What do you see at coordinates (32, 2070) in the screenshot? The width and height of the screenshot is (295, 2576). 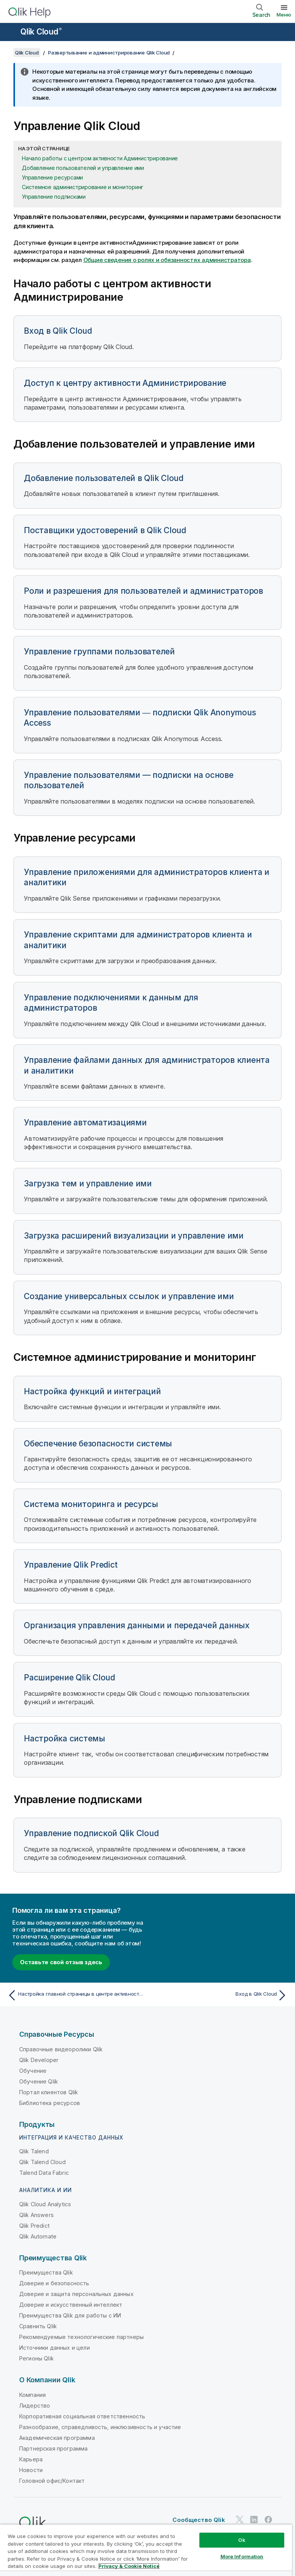 I see `Обучение` at bounding box center [32, 2070].